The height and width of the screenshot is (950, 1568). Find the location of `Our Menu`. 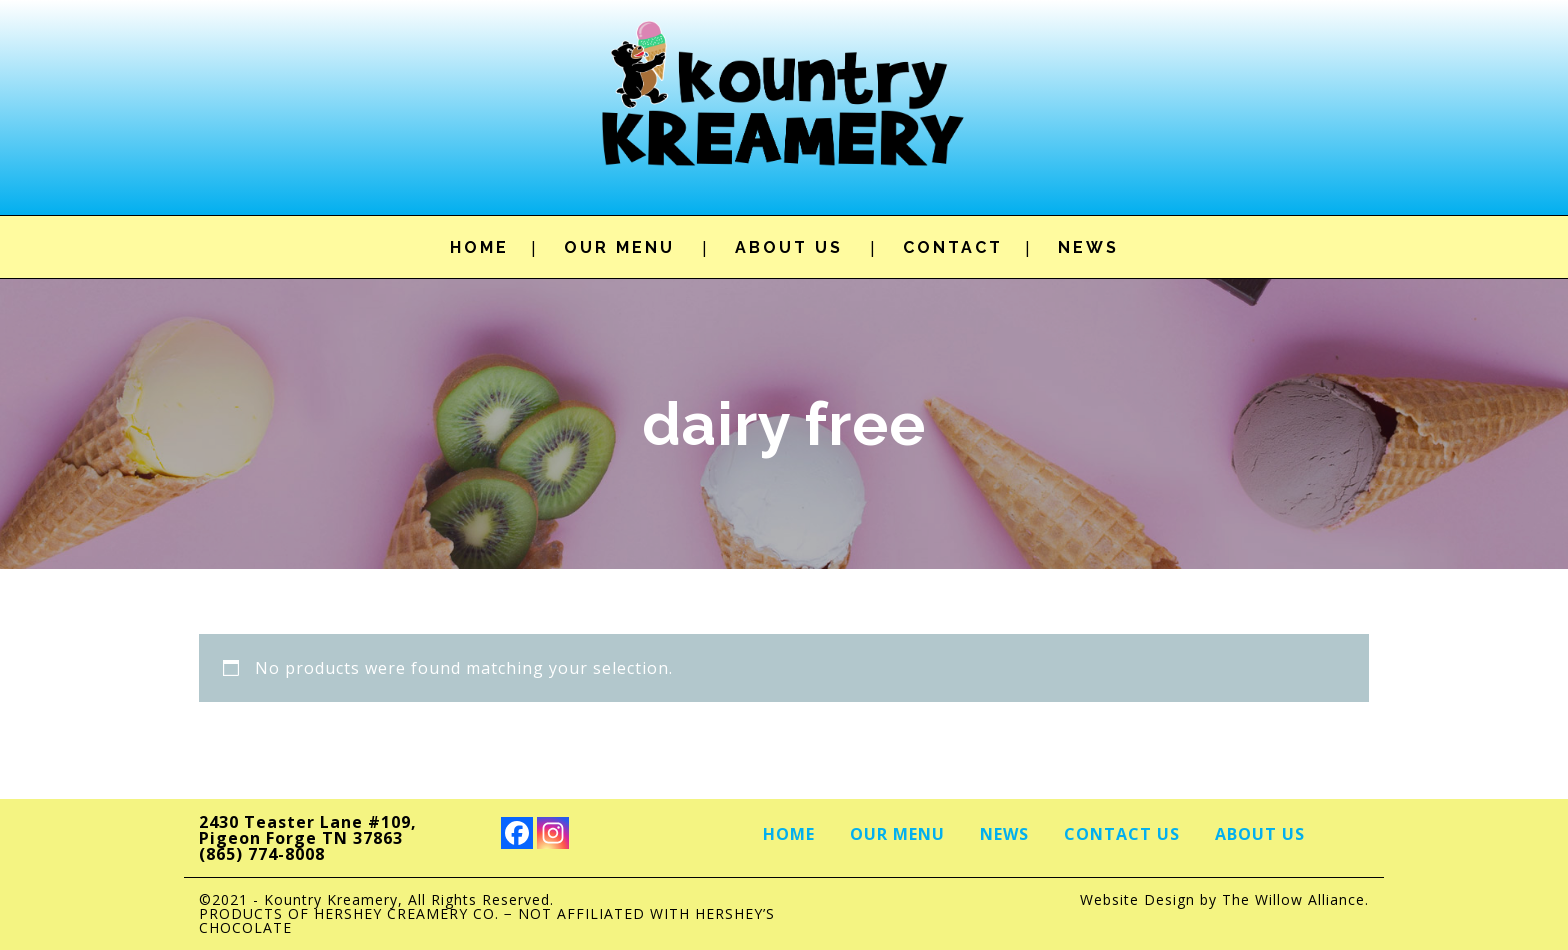

Our Menu is located at coordinates (897, 834).